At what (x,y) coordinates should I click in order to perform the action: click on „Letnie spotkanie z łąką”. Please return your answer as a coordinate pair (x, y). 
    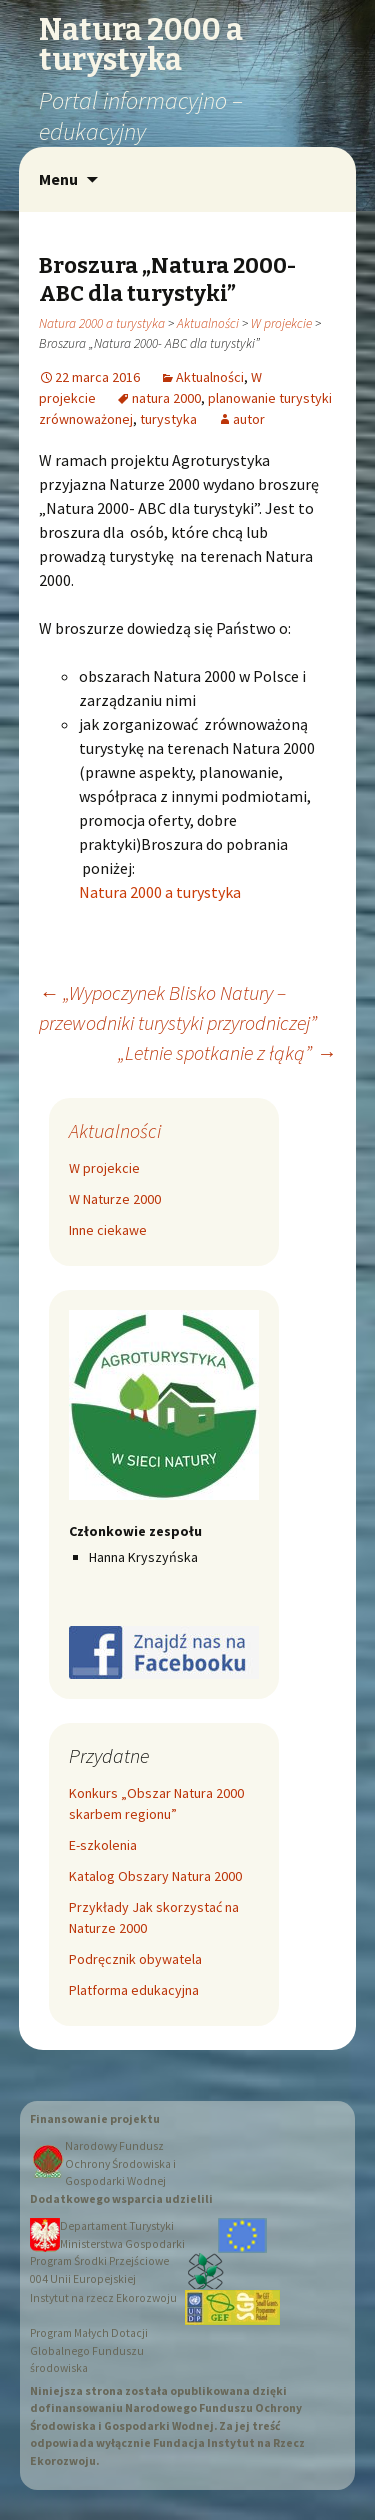
    Looking at the image, I should click on (227, 1052).